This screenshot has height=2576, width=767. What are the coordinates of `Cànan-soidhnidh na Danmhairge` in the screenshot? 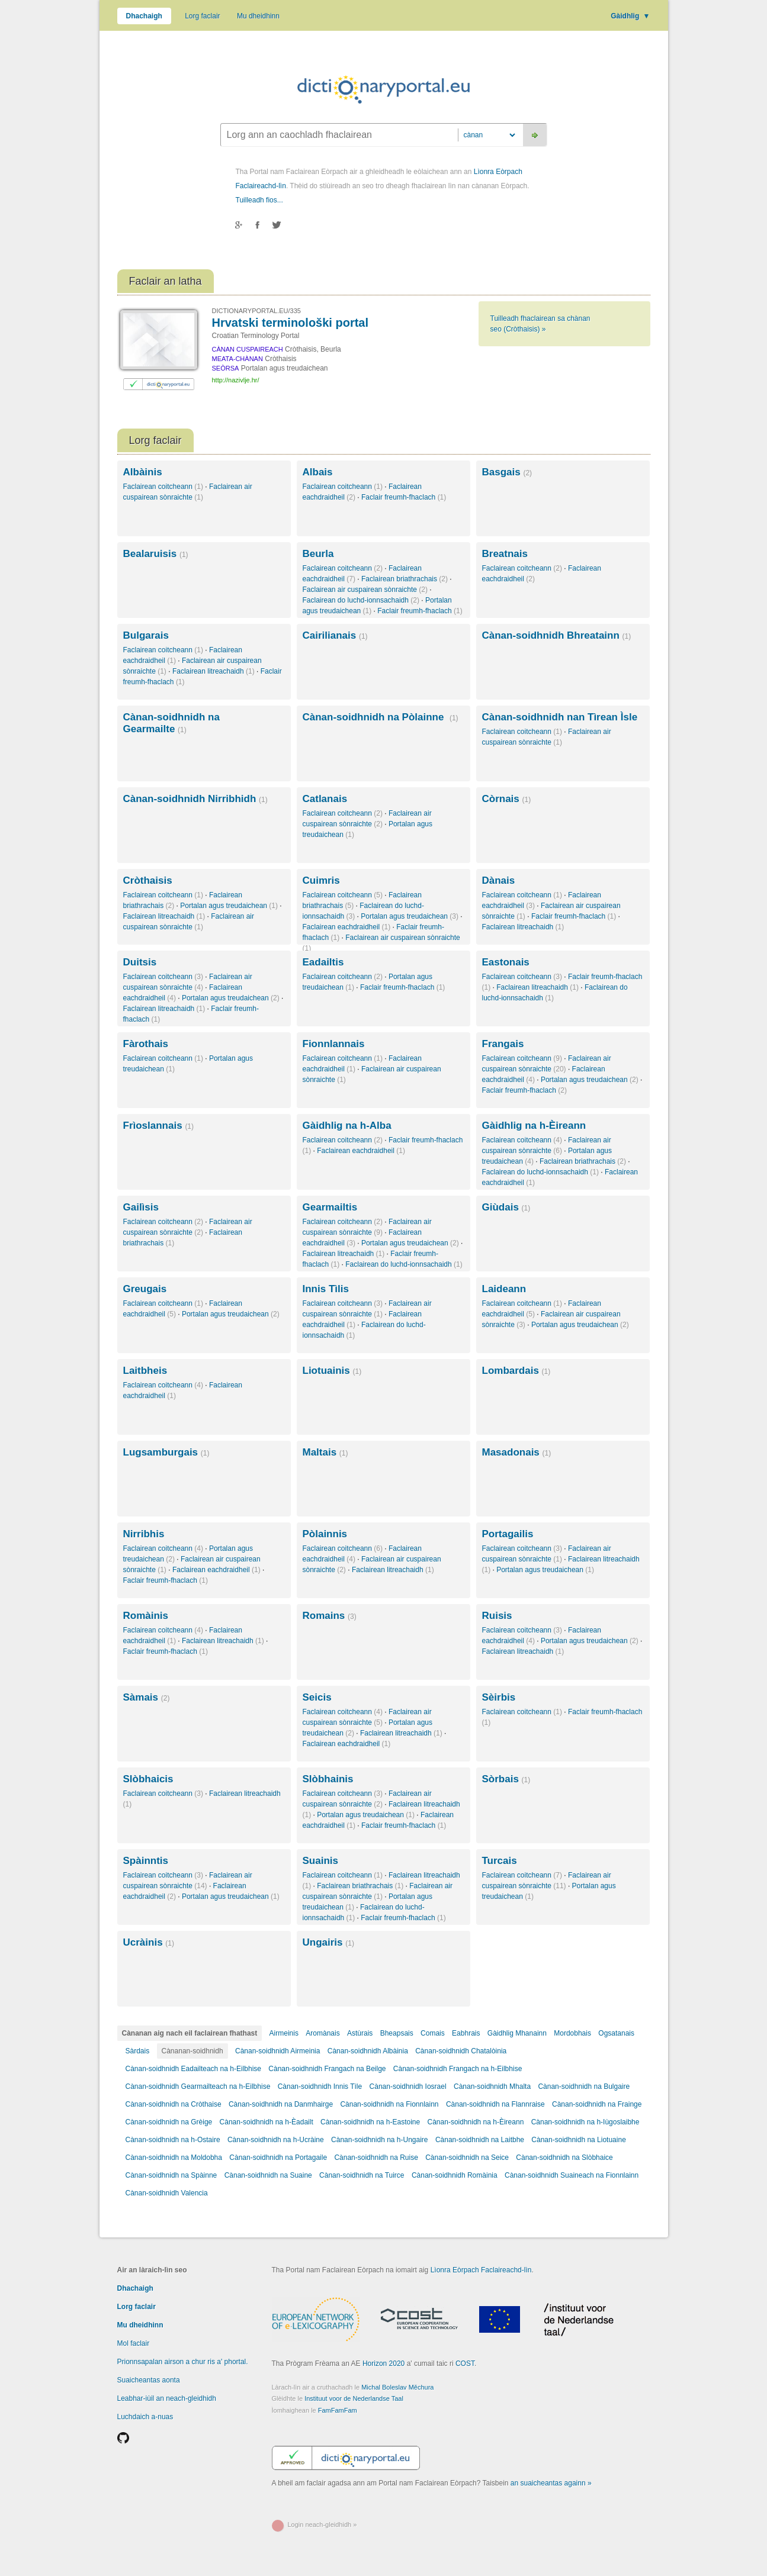 It's located at (282, 2104).